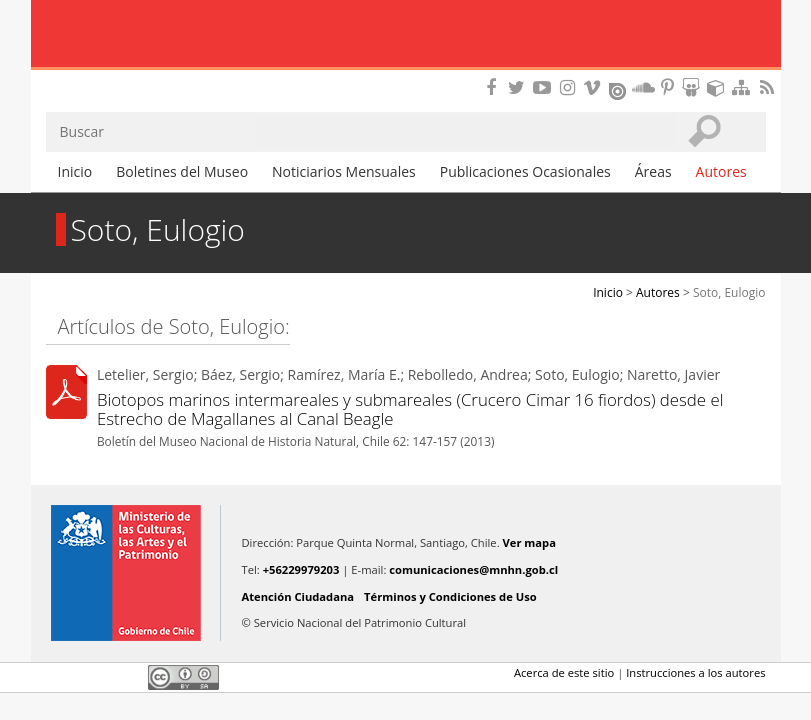 Image resolution: width=811 pixels, height=720 pixels. Describe the element at coordinates (58, 677) in the screenshot. I see `Facebook` at that location.